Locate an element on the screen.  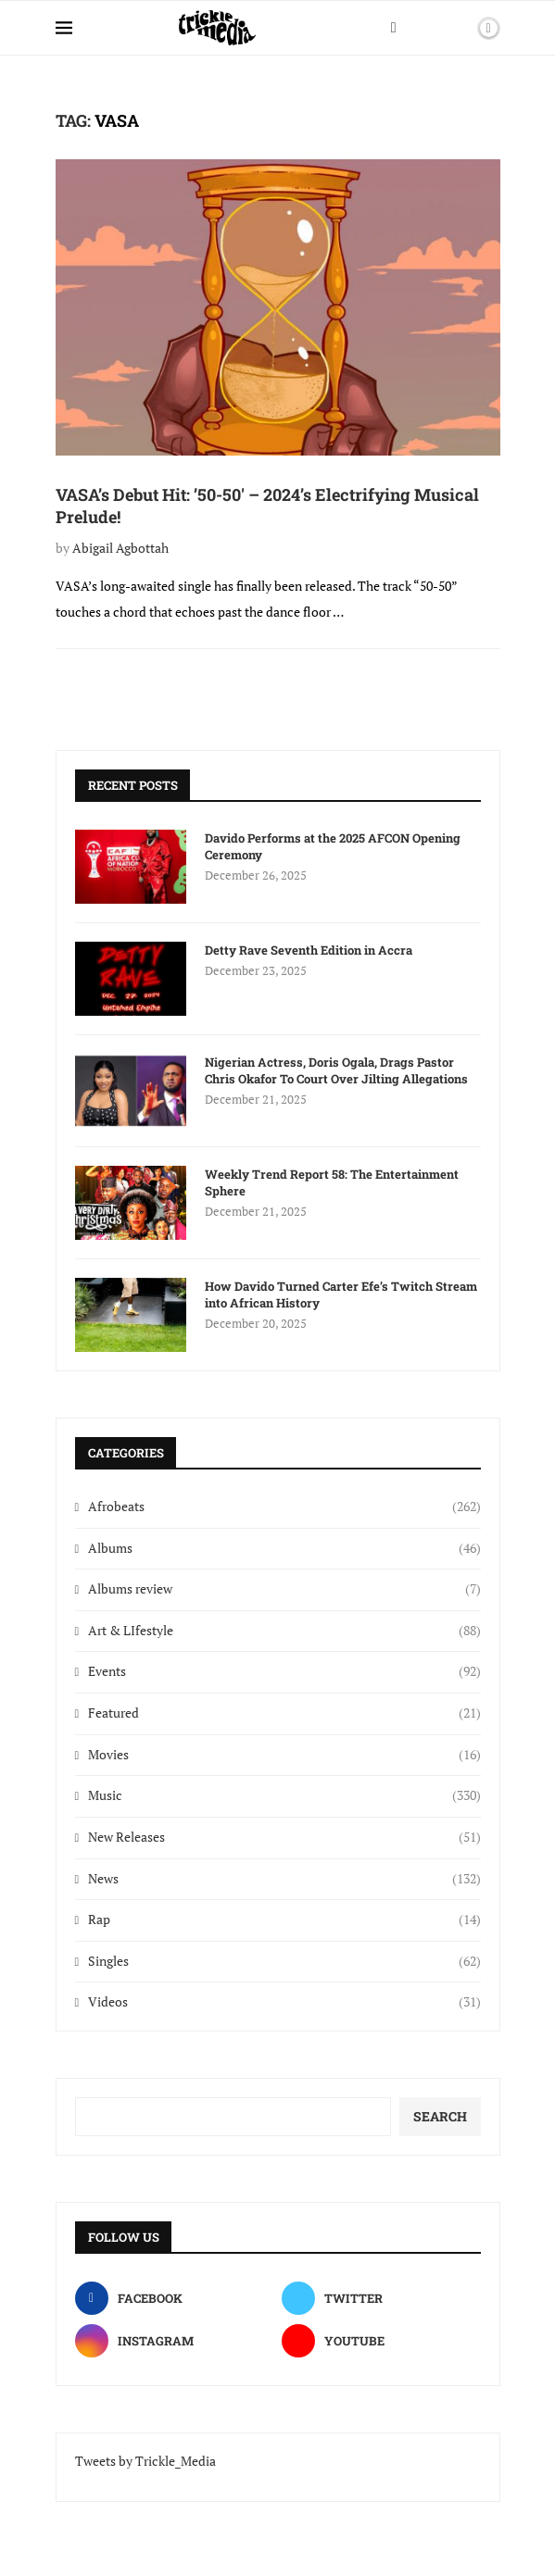
Afrobeats is located at coordinates (284, 1506).